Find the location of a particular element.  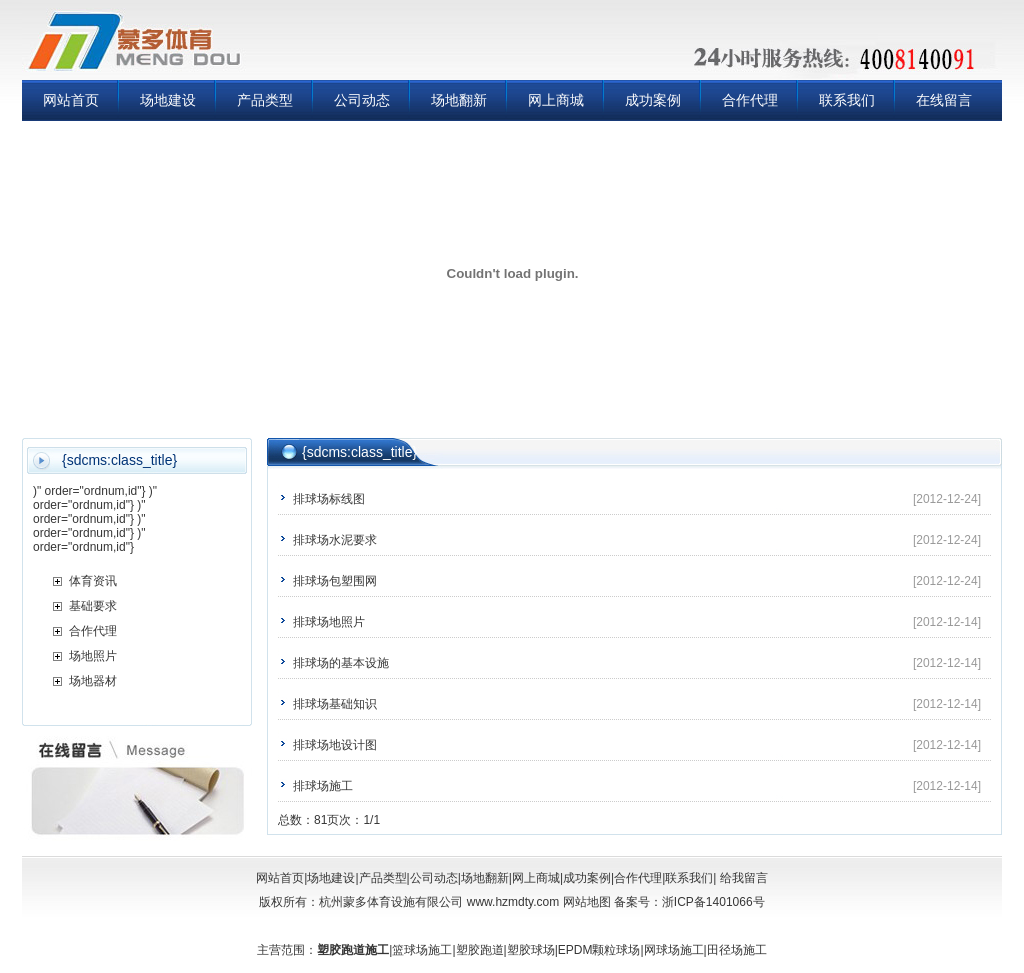

排球场水泥要求 is located at coordinates (335, 540).